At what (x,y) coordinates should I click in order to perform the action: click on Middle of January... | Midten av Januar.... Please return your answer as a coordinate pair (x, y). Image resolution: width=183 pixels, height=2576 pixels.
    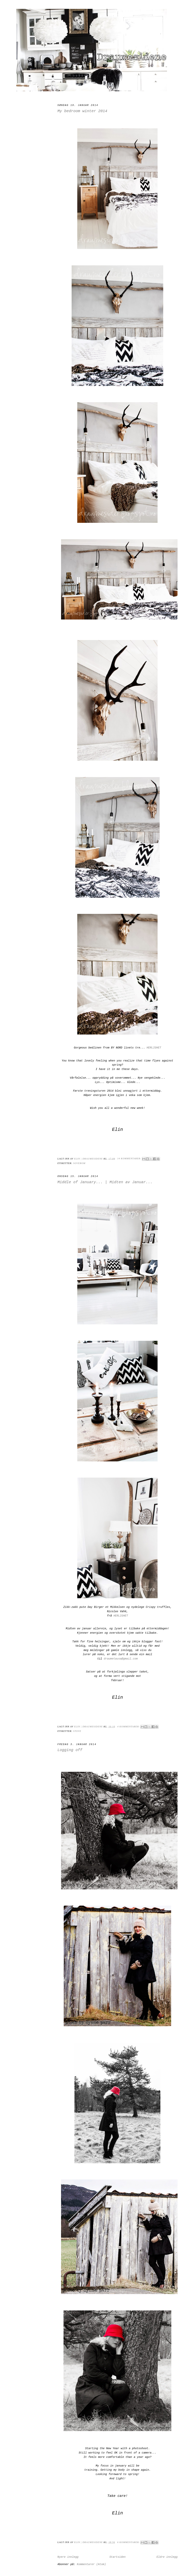
    Looking at the image, I should click on (104, 1182).